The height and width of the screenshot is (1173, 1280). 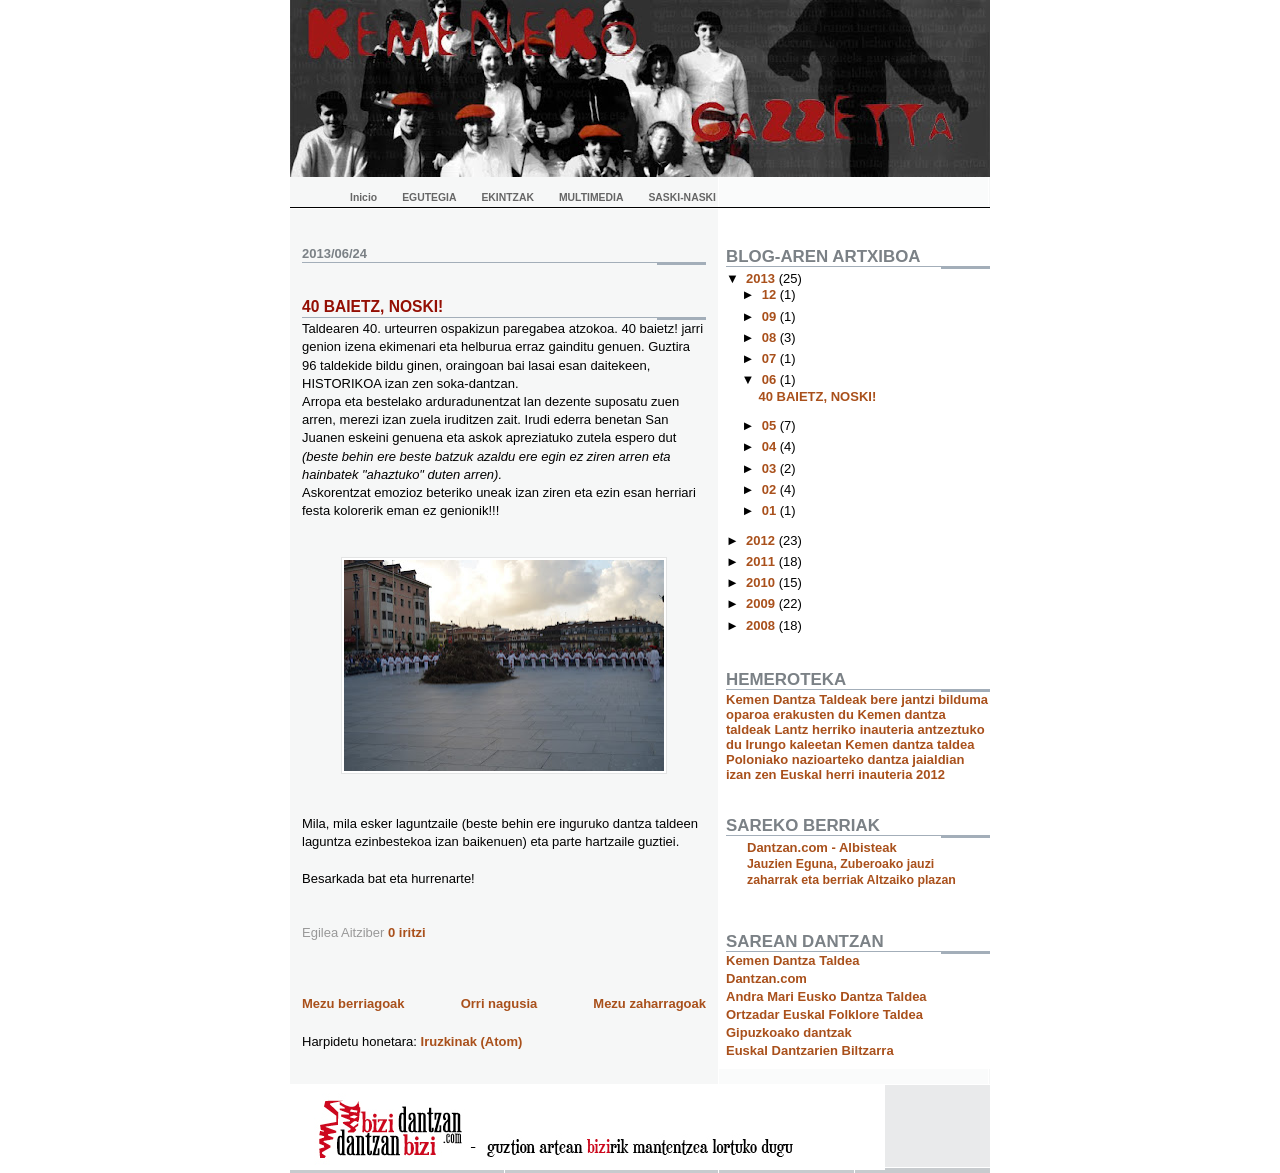 I want to click on 2008, so click(x=762, y=625).